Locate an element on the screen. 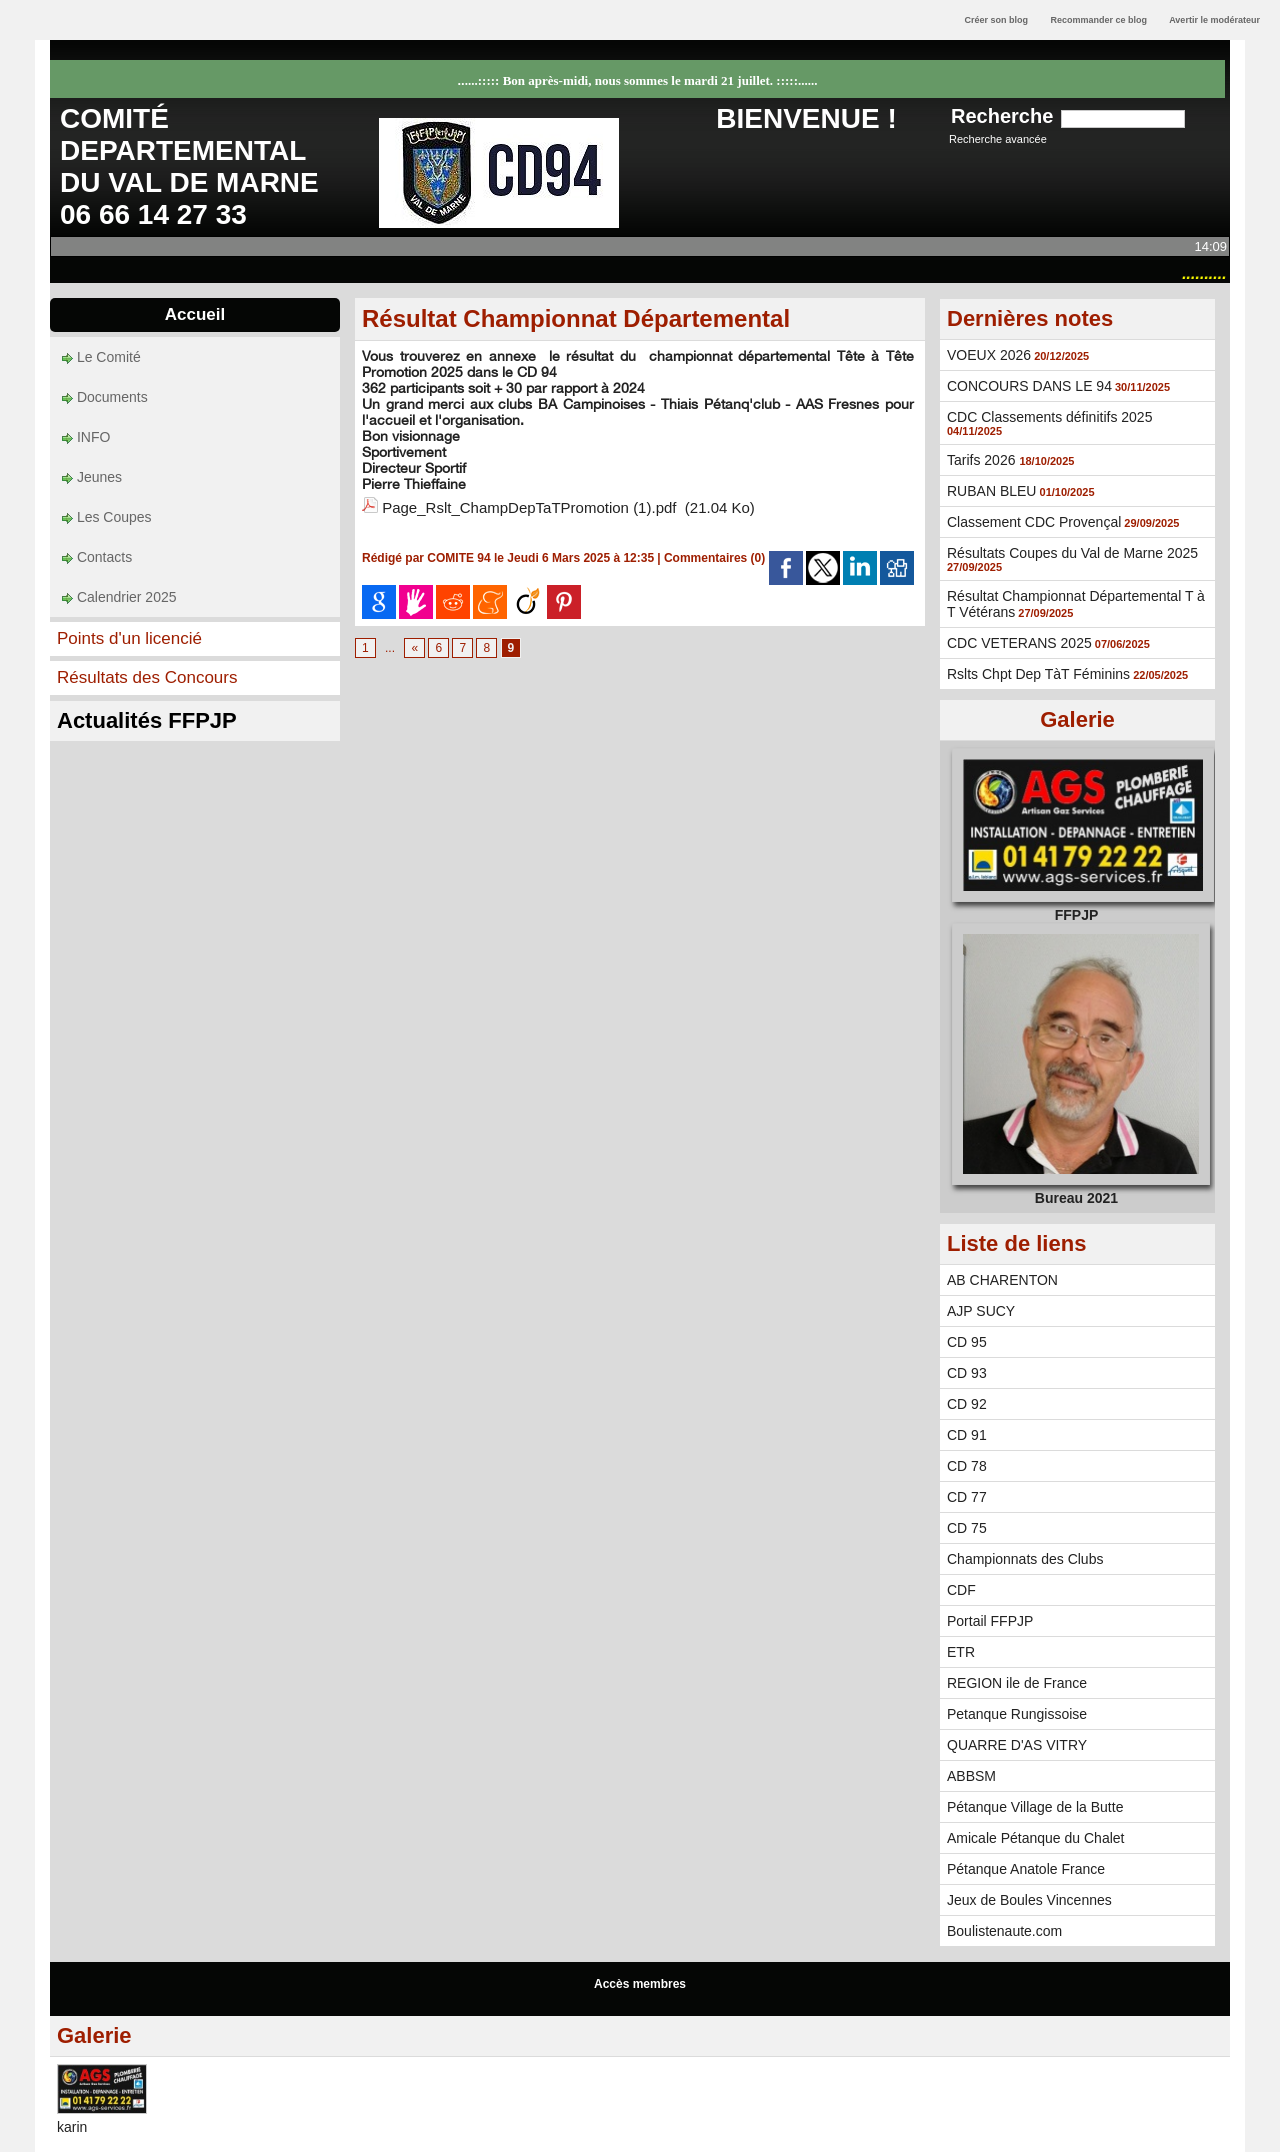  RUBAN BLEU is located at coordinates (991, 491).